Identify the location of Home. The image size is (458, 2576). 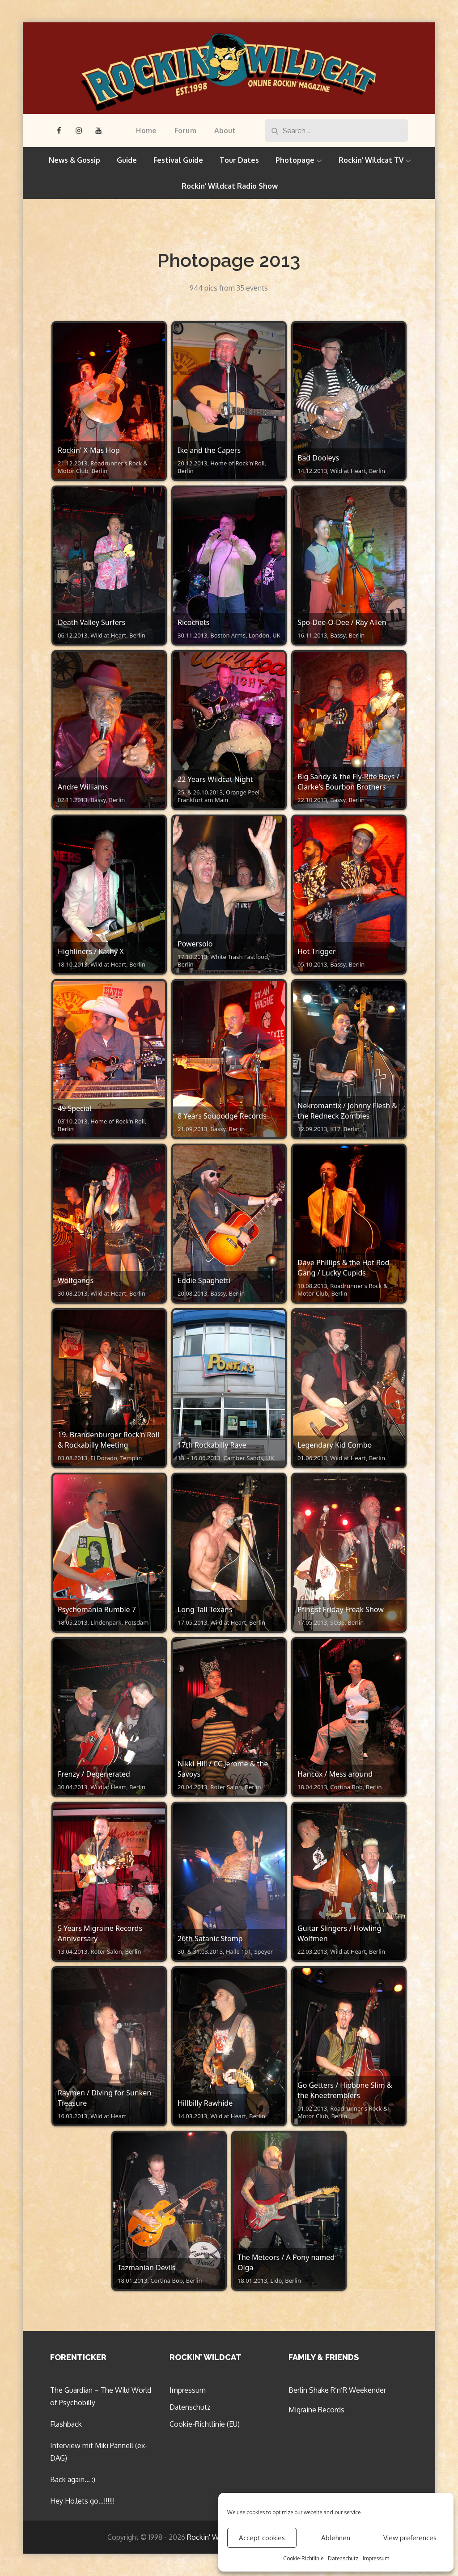
(146, 130).